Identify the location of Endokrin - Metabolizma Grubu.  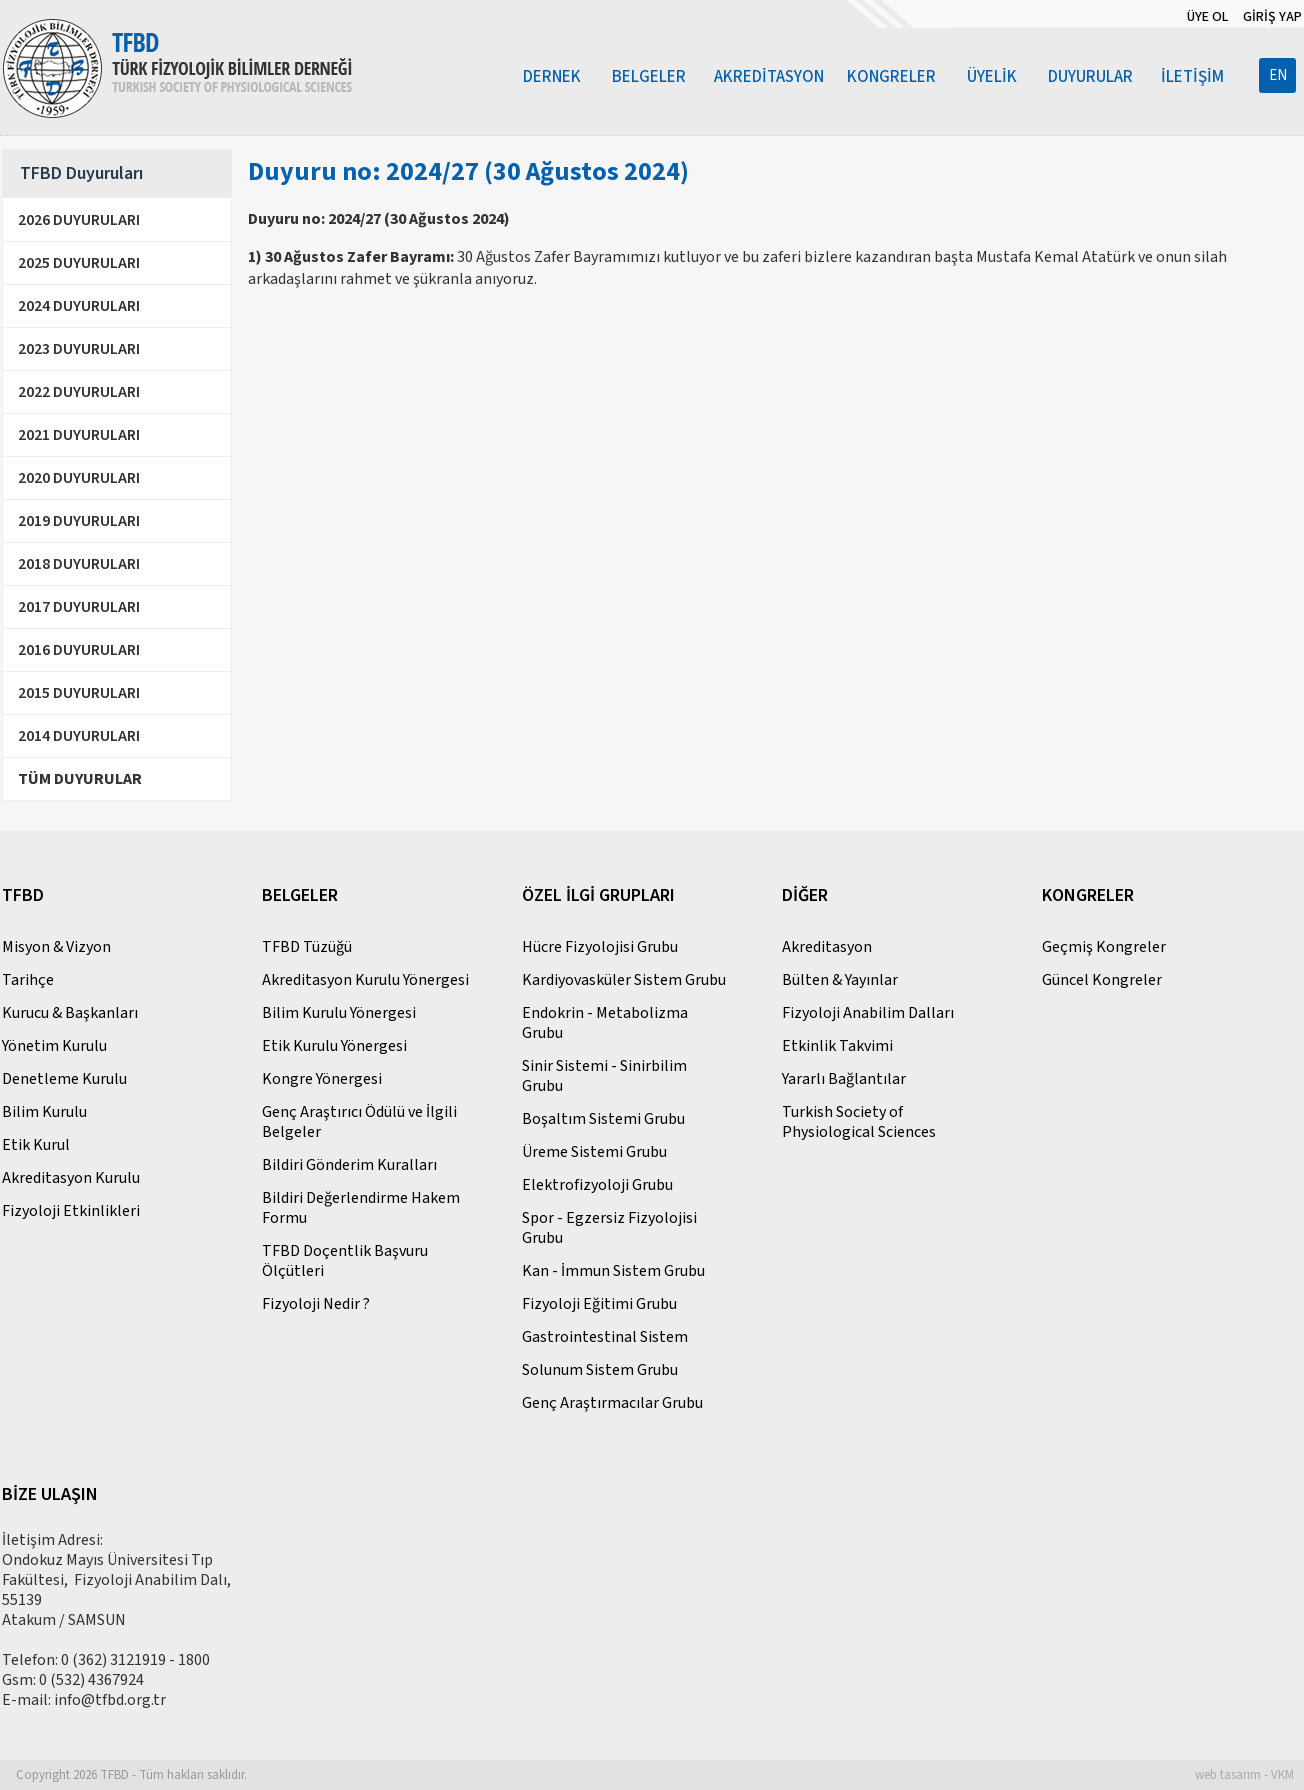
(605, 1023).